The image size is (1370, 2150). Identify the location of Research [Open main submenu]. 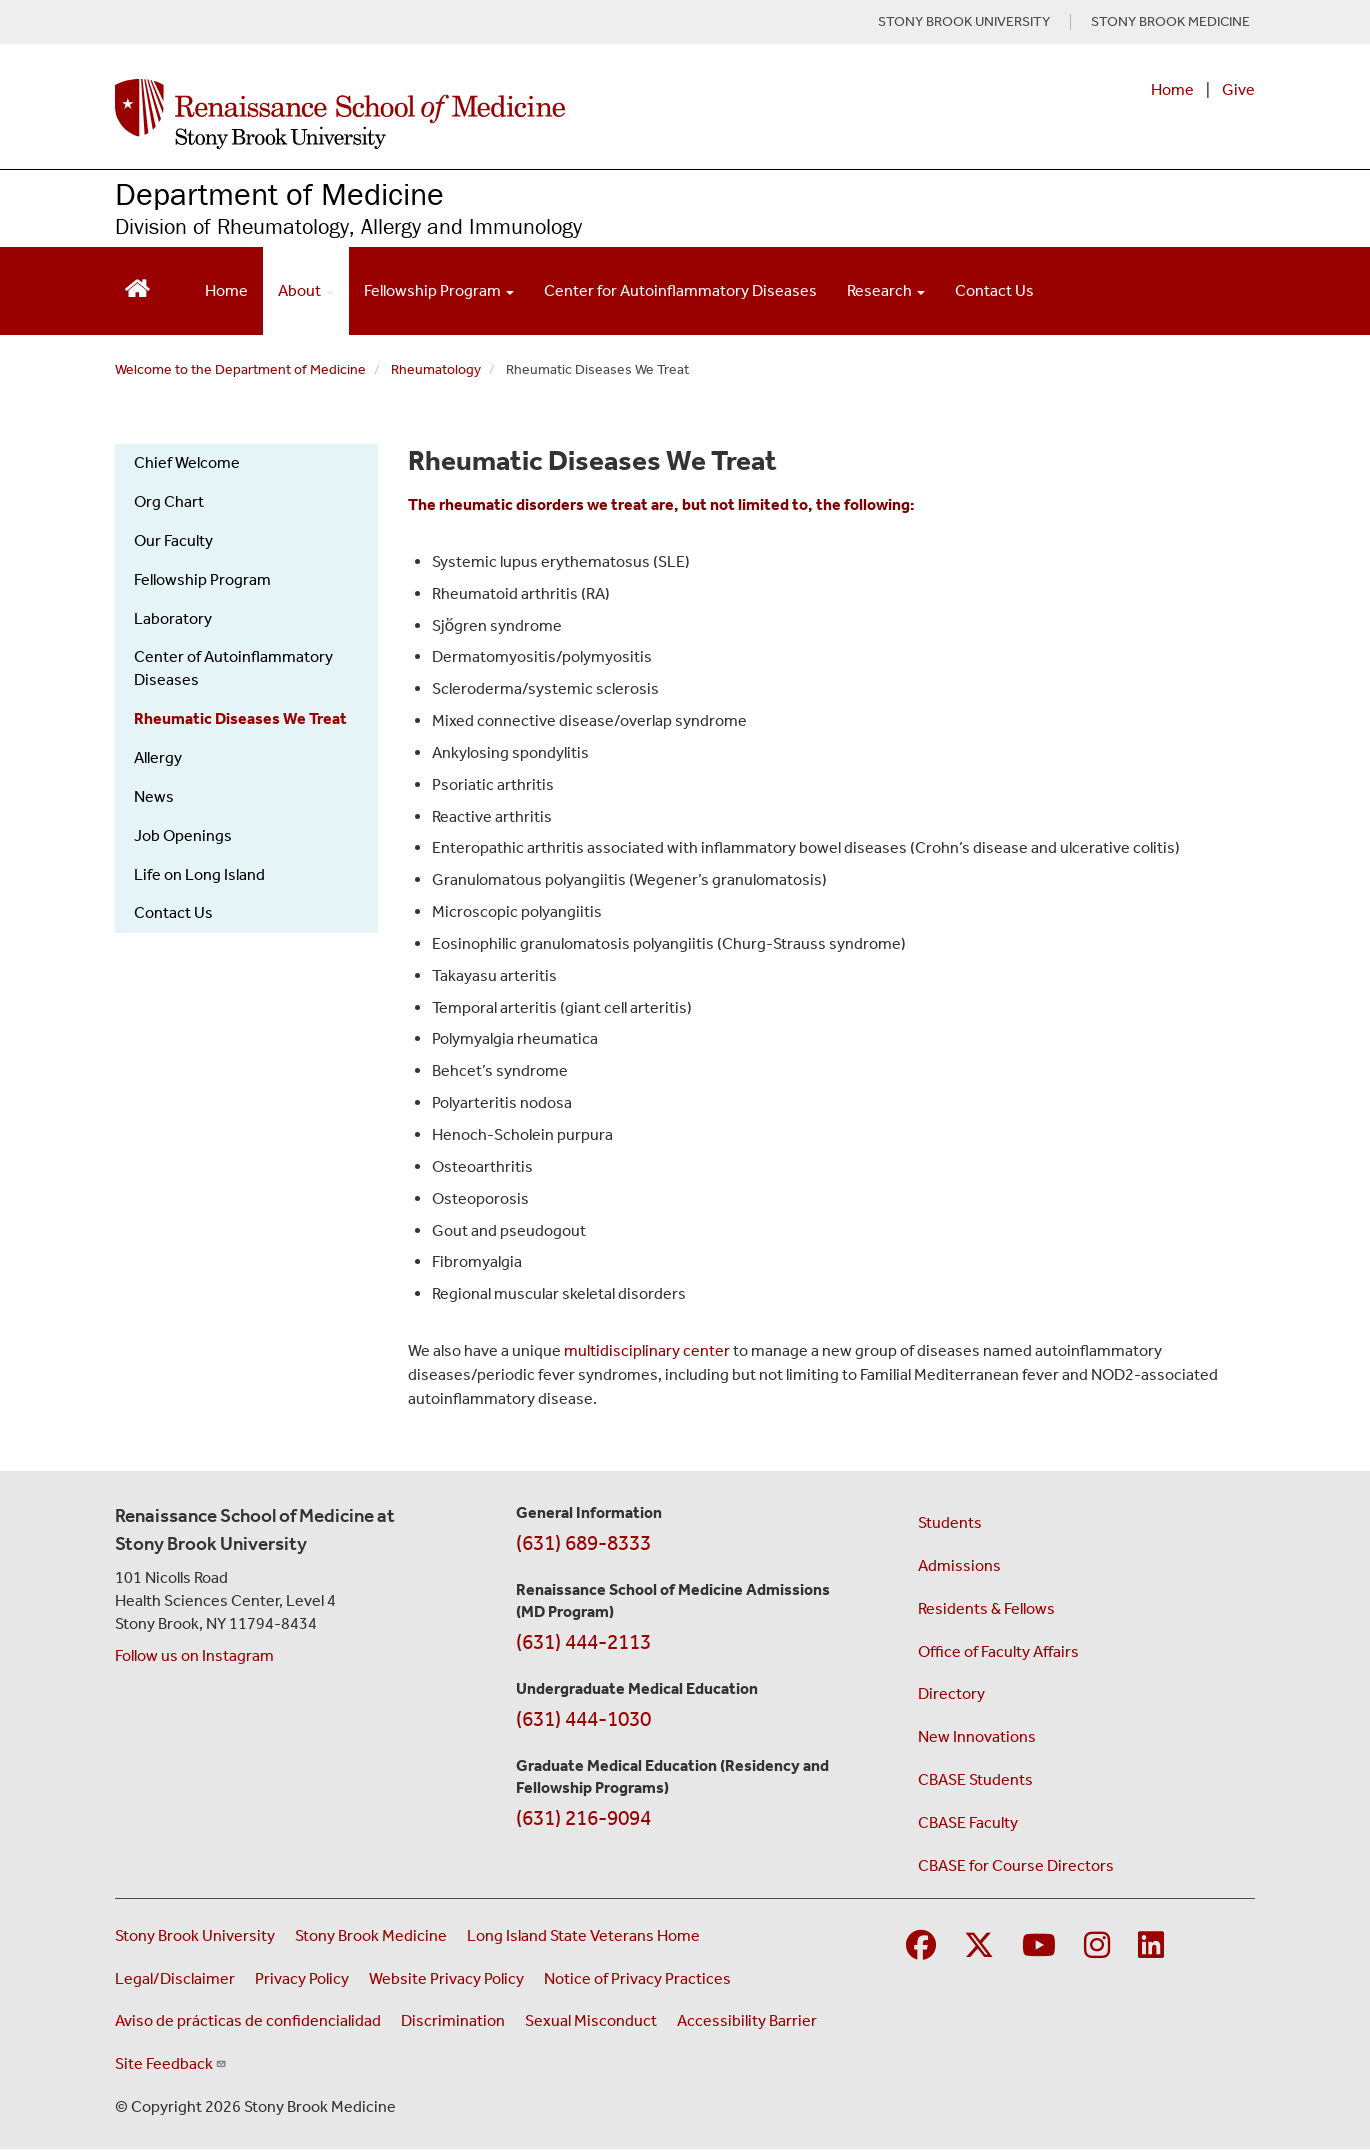
(886, 290).